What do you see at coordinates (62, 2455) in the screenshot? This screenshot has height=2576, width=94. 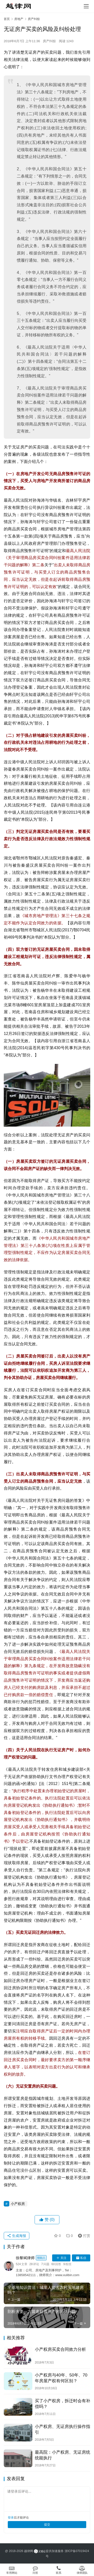 I see `最高院：小产权房、无证房统统能执行` at bounding box center [62, 2455].